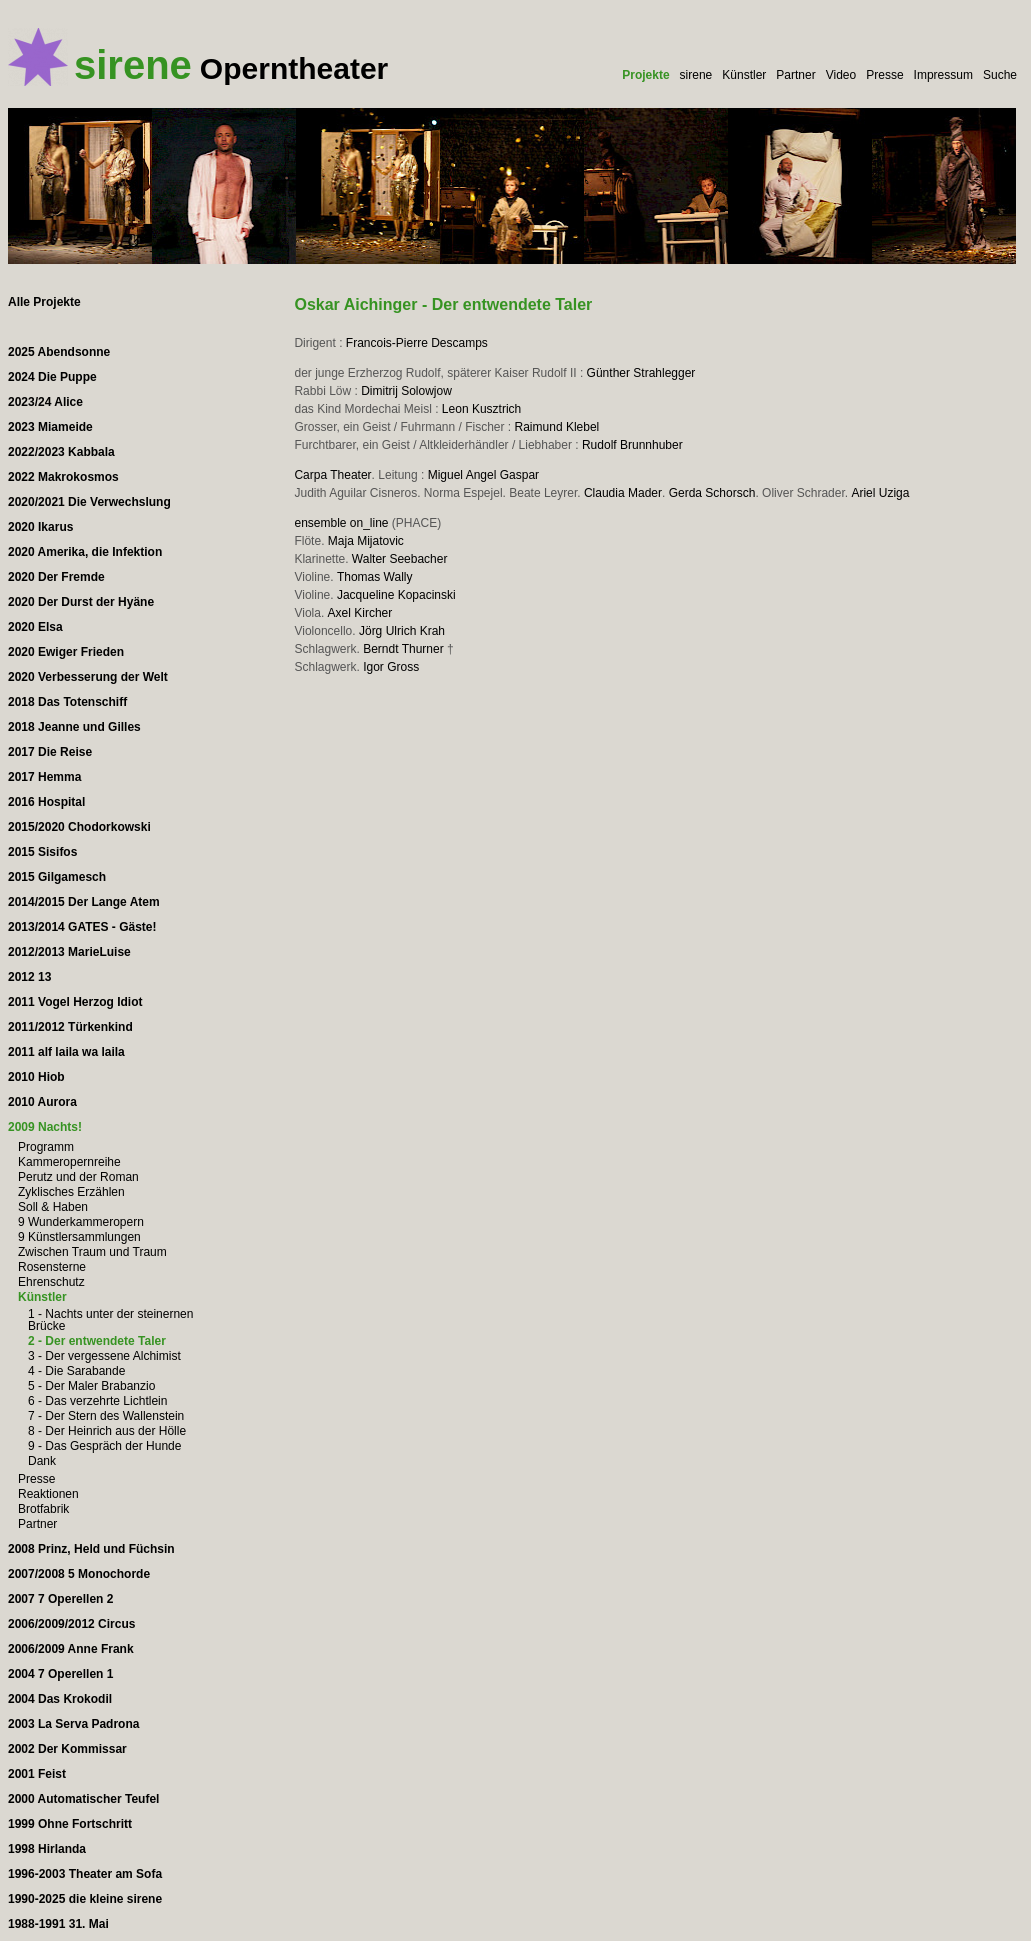  I want to click on Günther Strahlegger, so click(641, 373).